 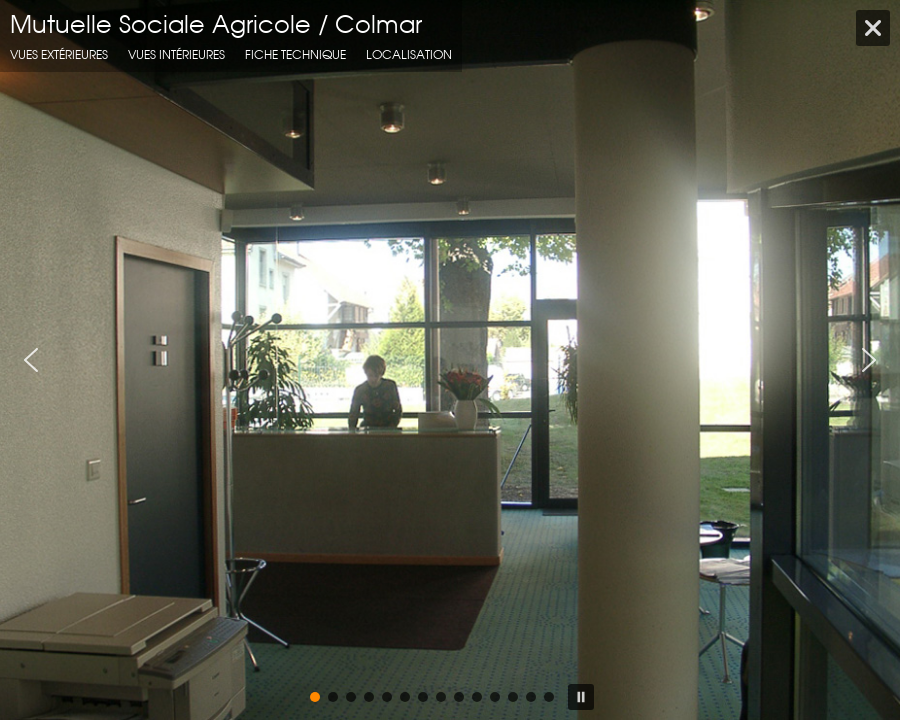 I want to click on Vues extérieures, so click(x=59, y=54).